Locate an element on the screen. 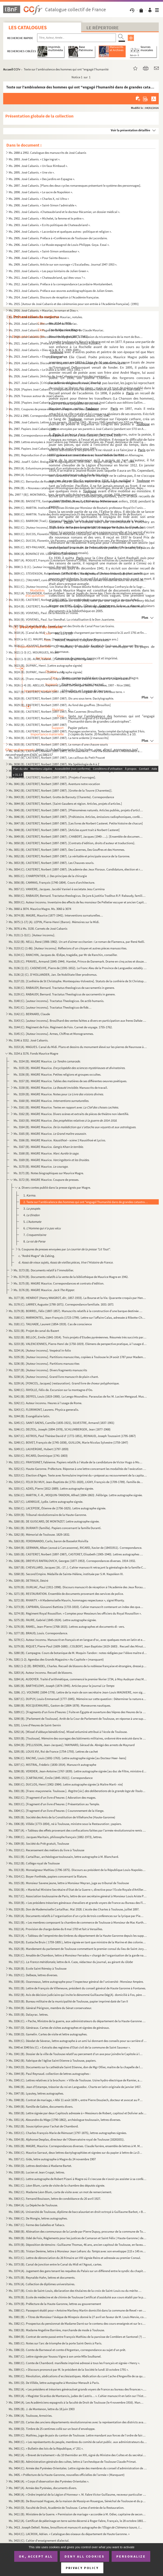 This screenshot has height=2576, width=163. Ms. 3176 (B). MAGRE Maurice. . is located at coordinates (44, 1290).